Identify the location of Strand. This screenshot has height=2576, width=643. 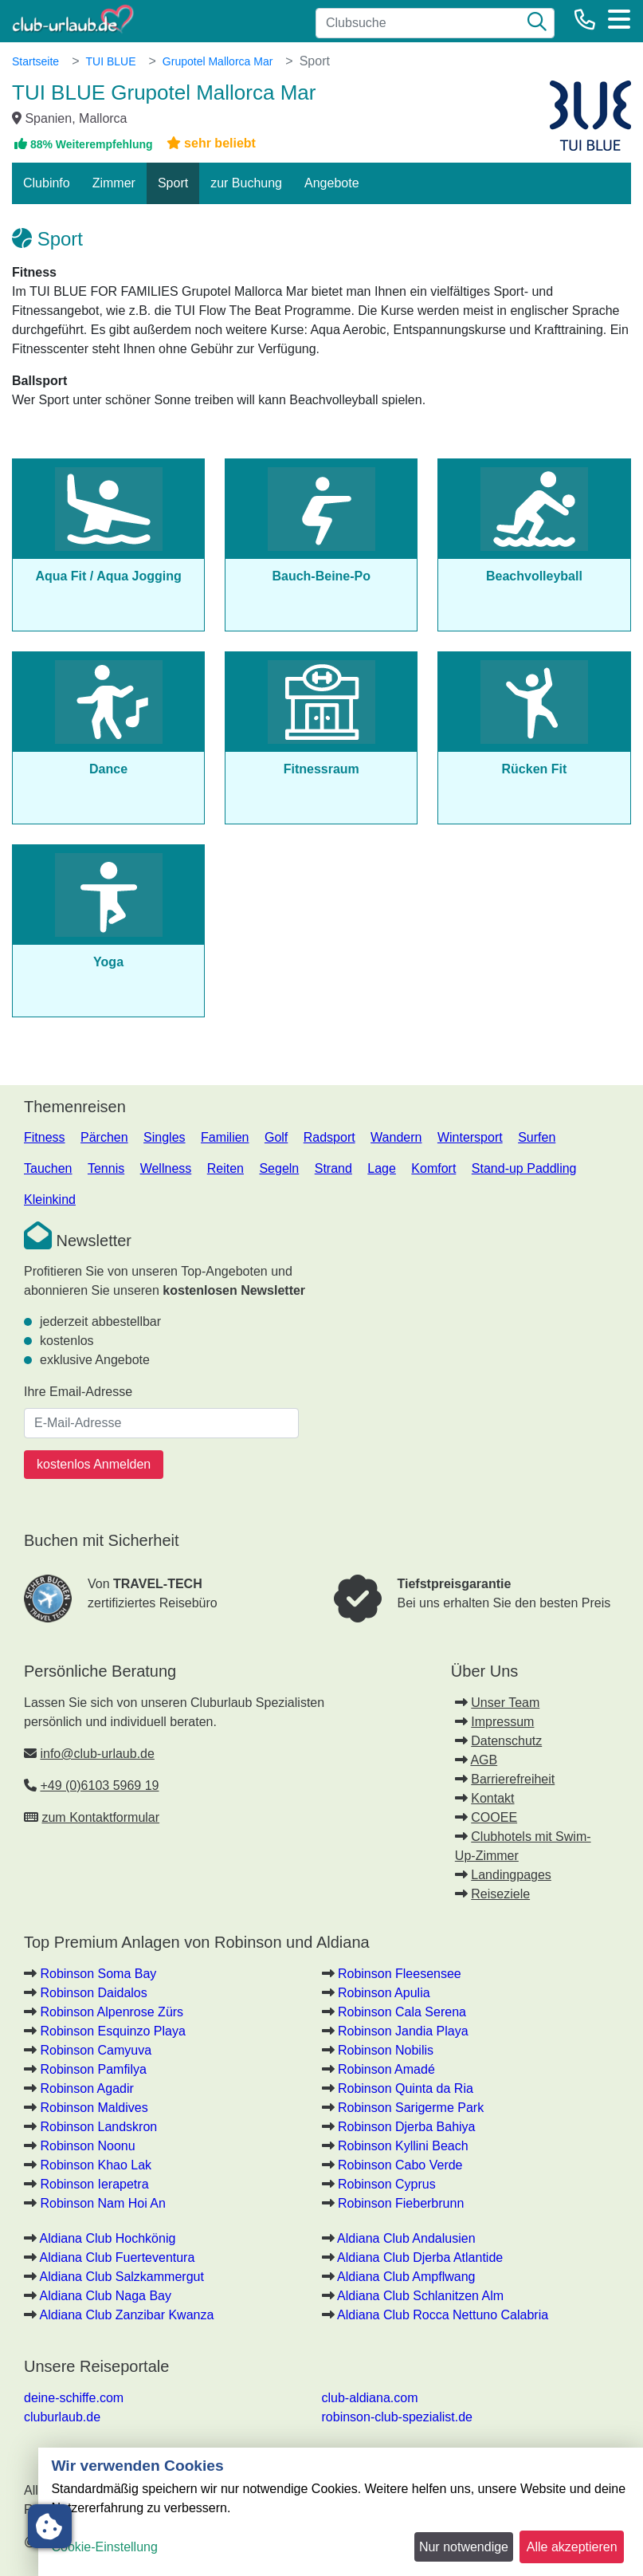
(333, 1168).